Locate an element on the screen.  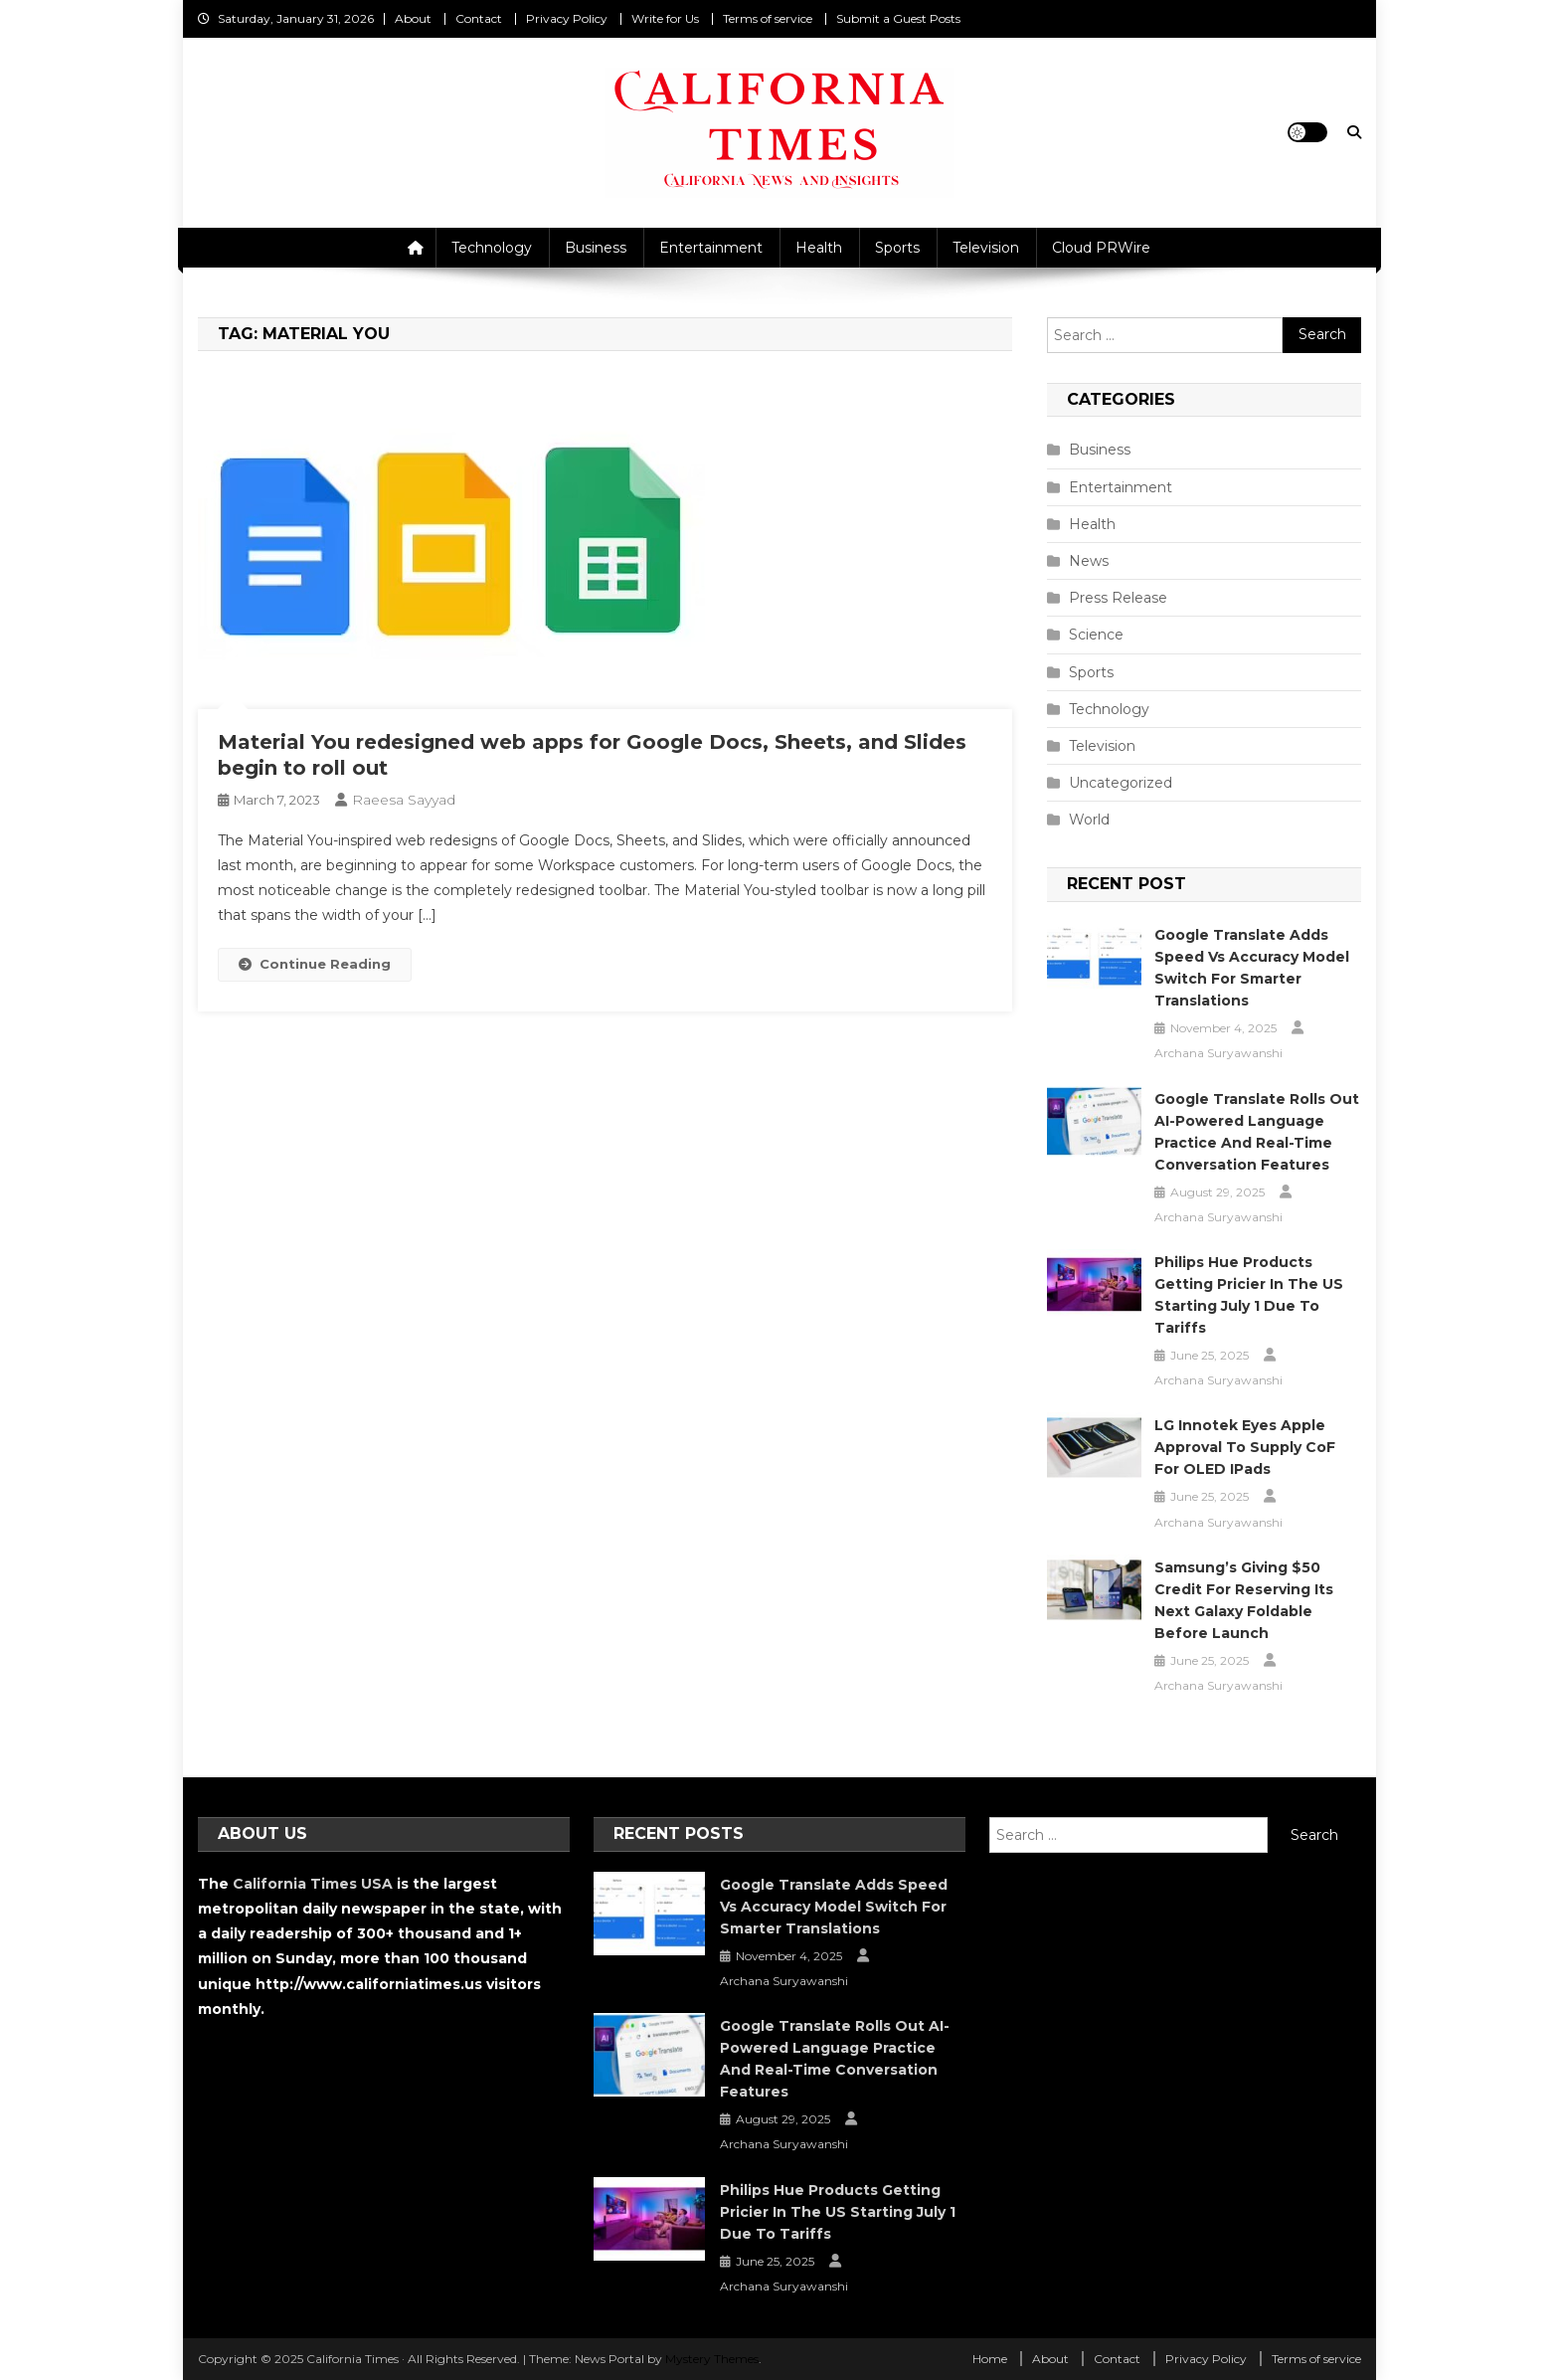
Google Translate Adds Speed vs Accuracy Model Switch for Smarter Translations is located at coordinates (1251, 967).